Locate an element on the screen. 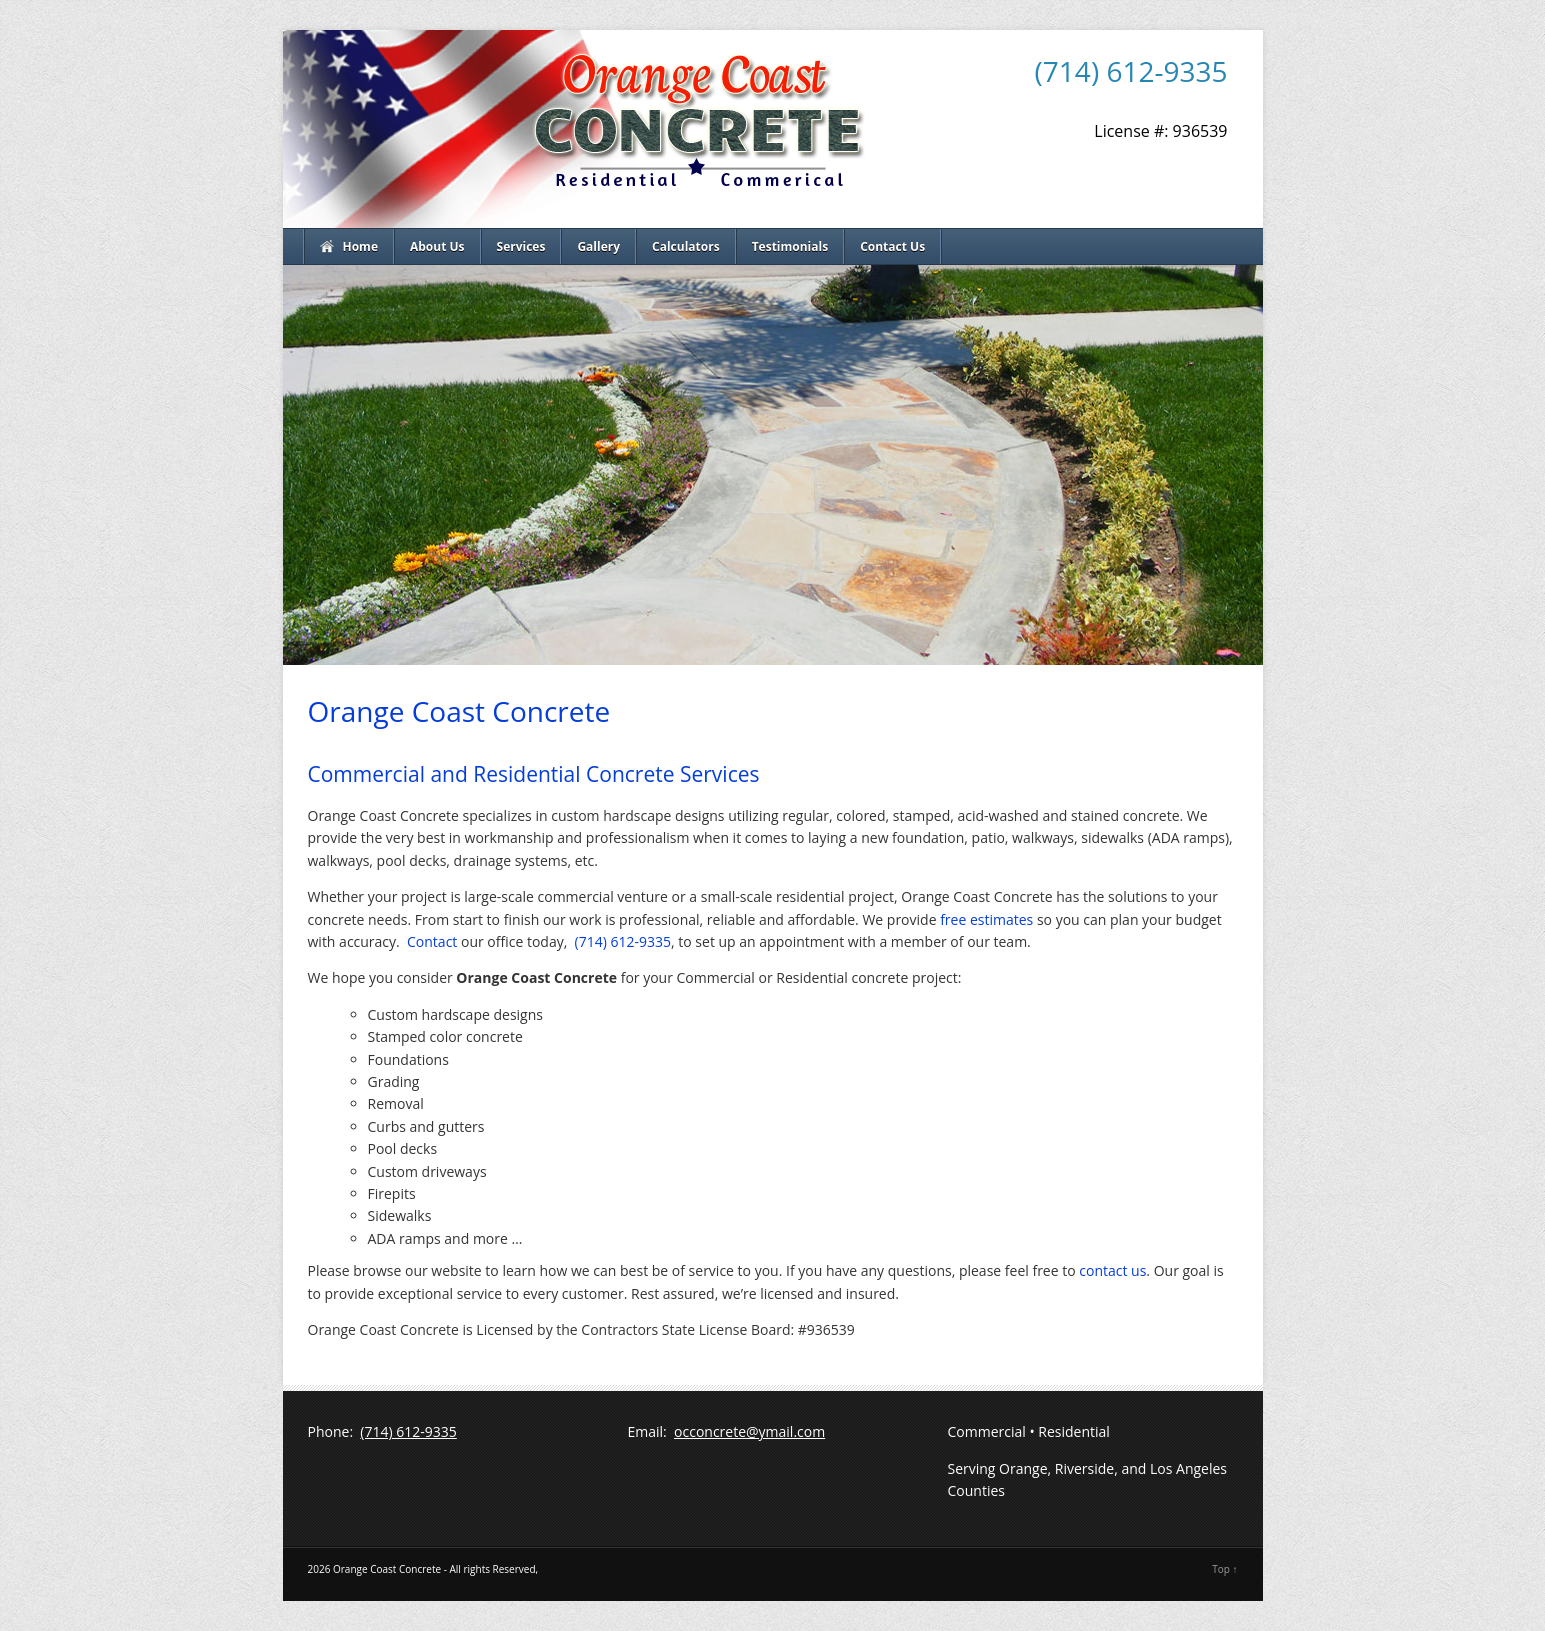  Top ↑ is located at coordinates (1224, 1569).